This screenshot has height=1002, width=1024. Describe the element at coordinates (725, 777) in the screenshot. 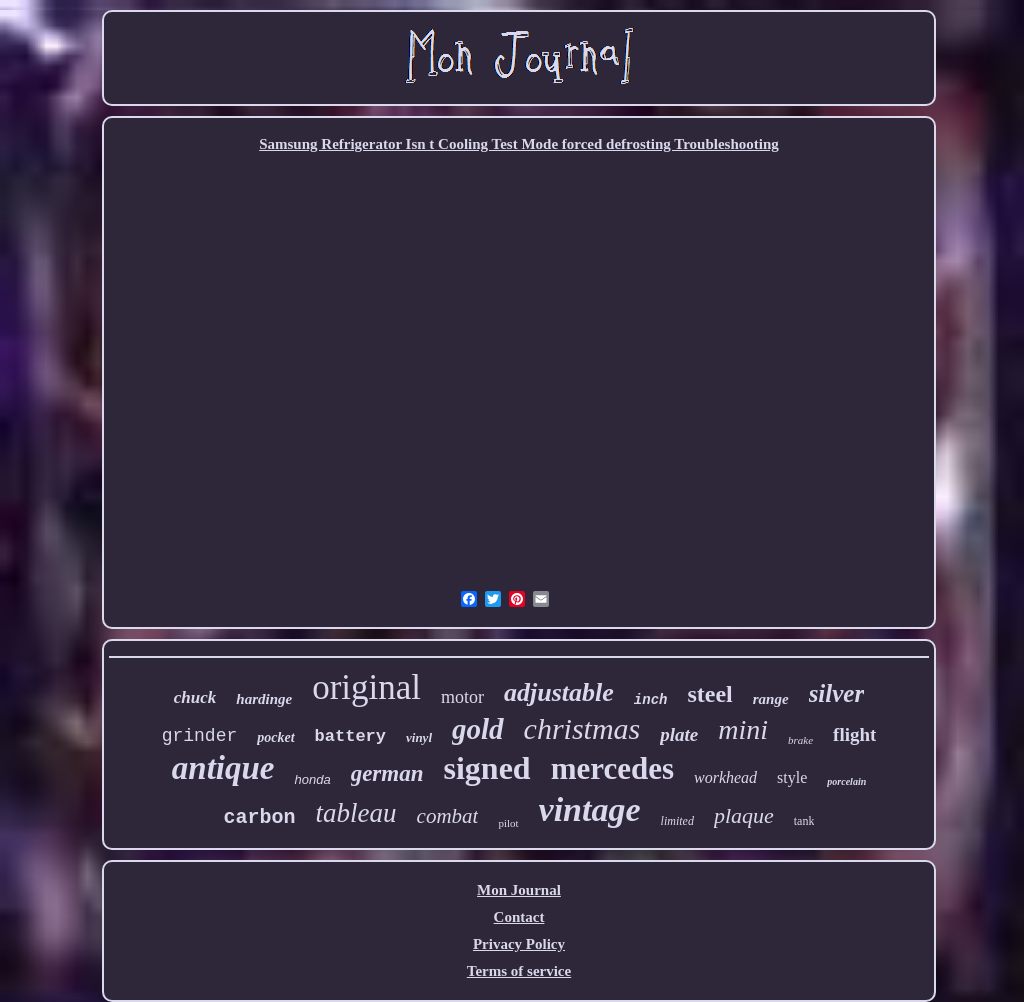

I see `workhead` at that location.